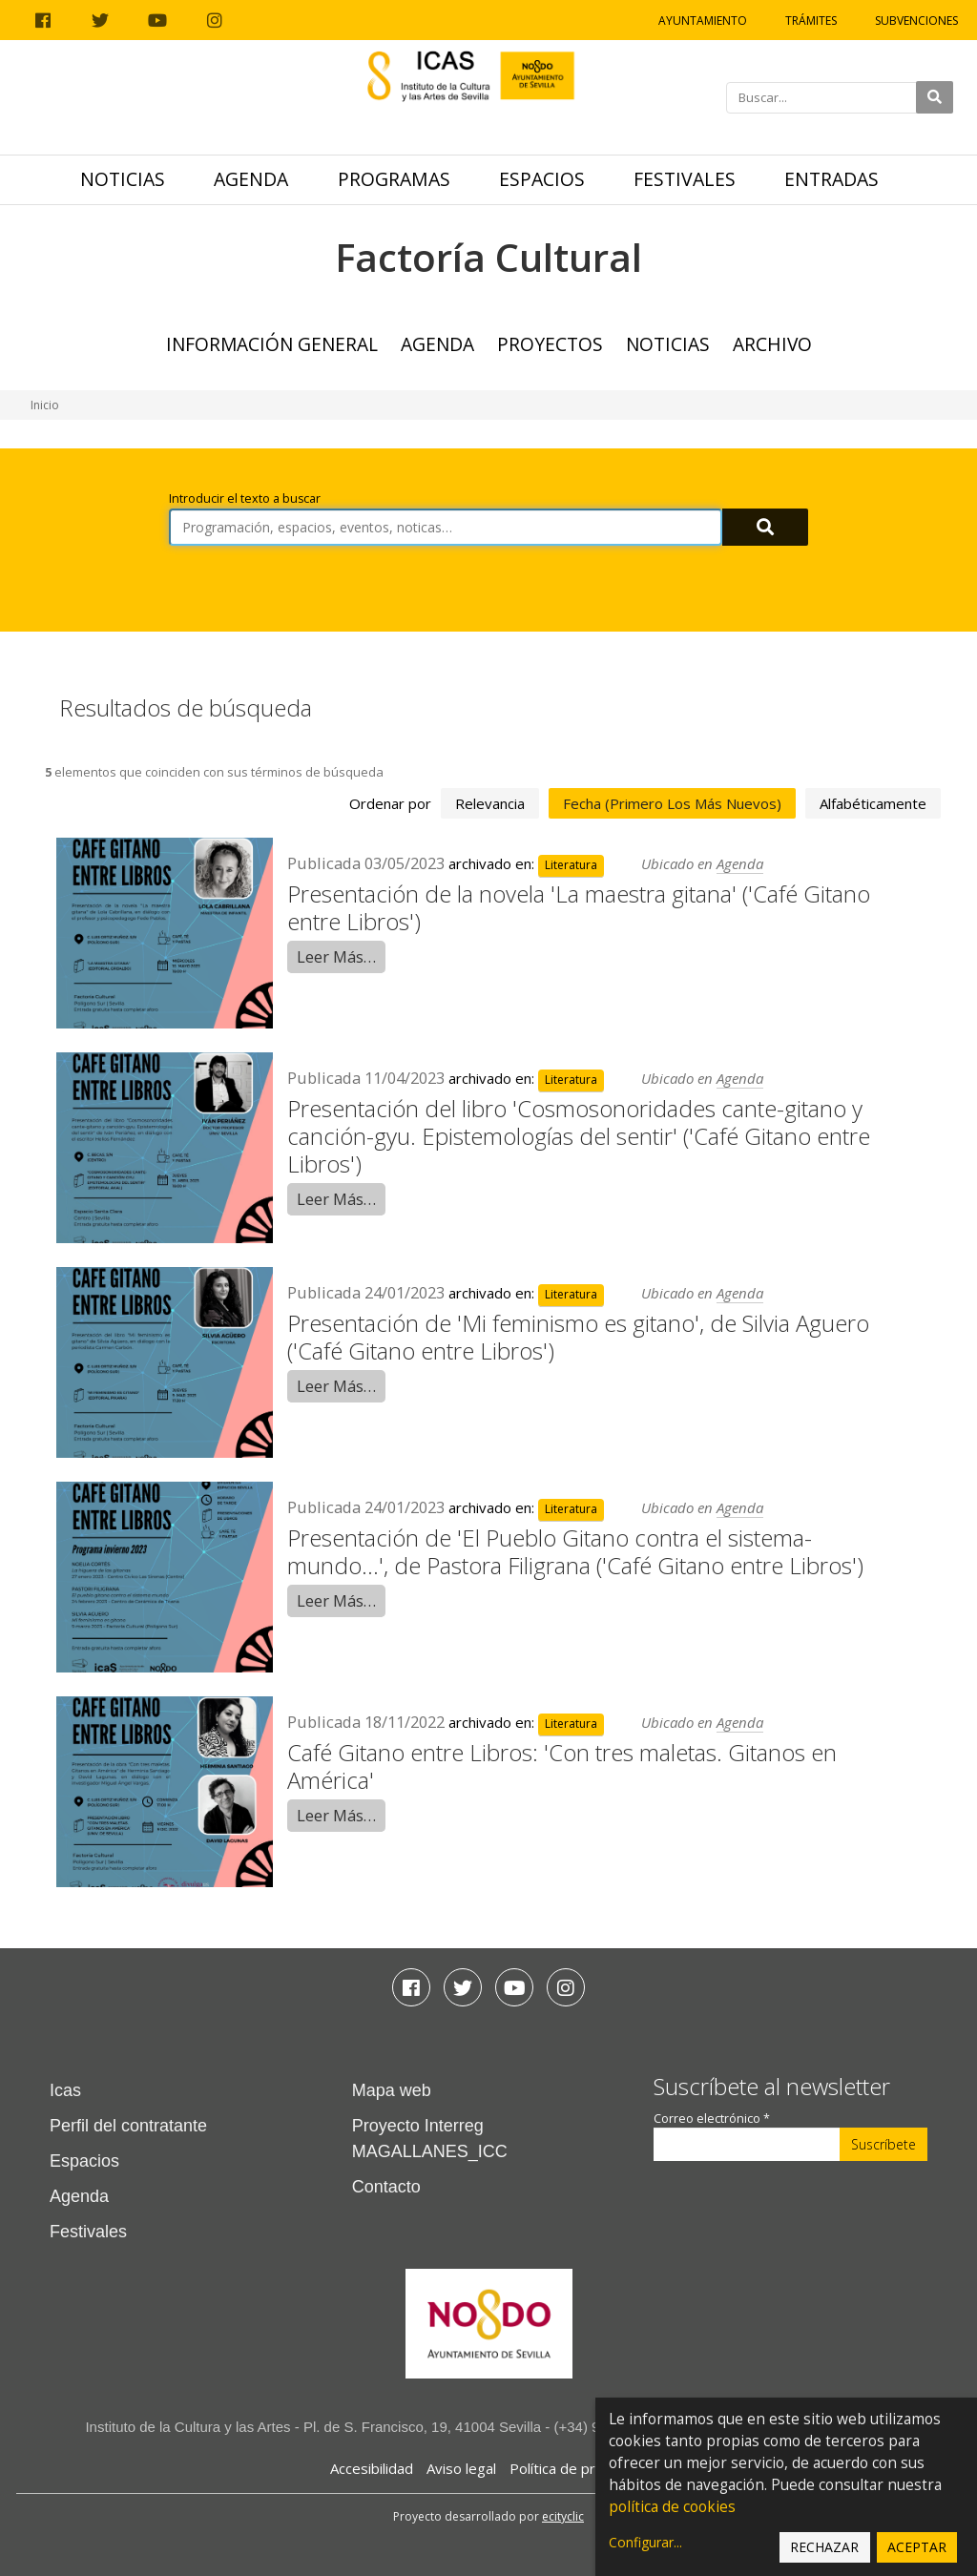 This screenshot has width=977, height=2576. Describe the element at coordinates (772, 344) in the screenshot. I see `ARCHIVO` at that location.